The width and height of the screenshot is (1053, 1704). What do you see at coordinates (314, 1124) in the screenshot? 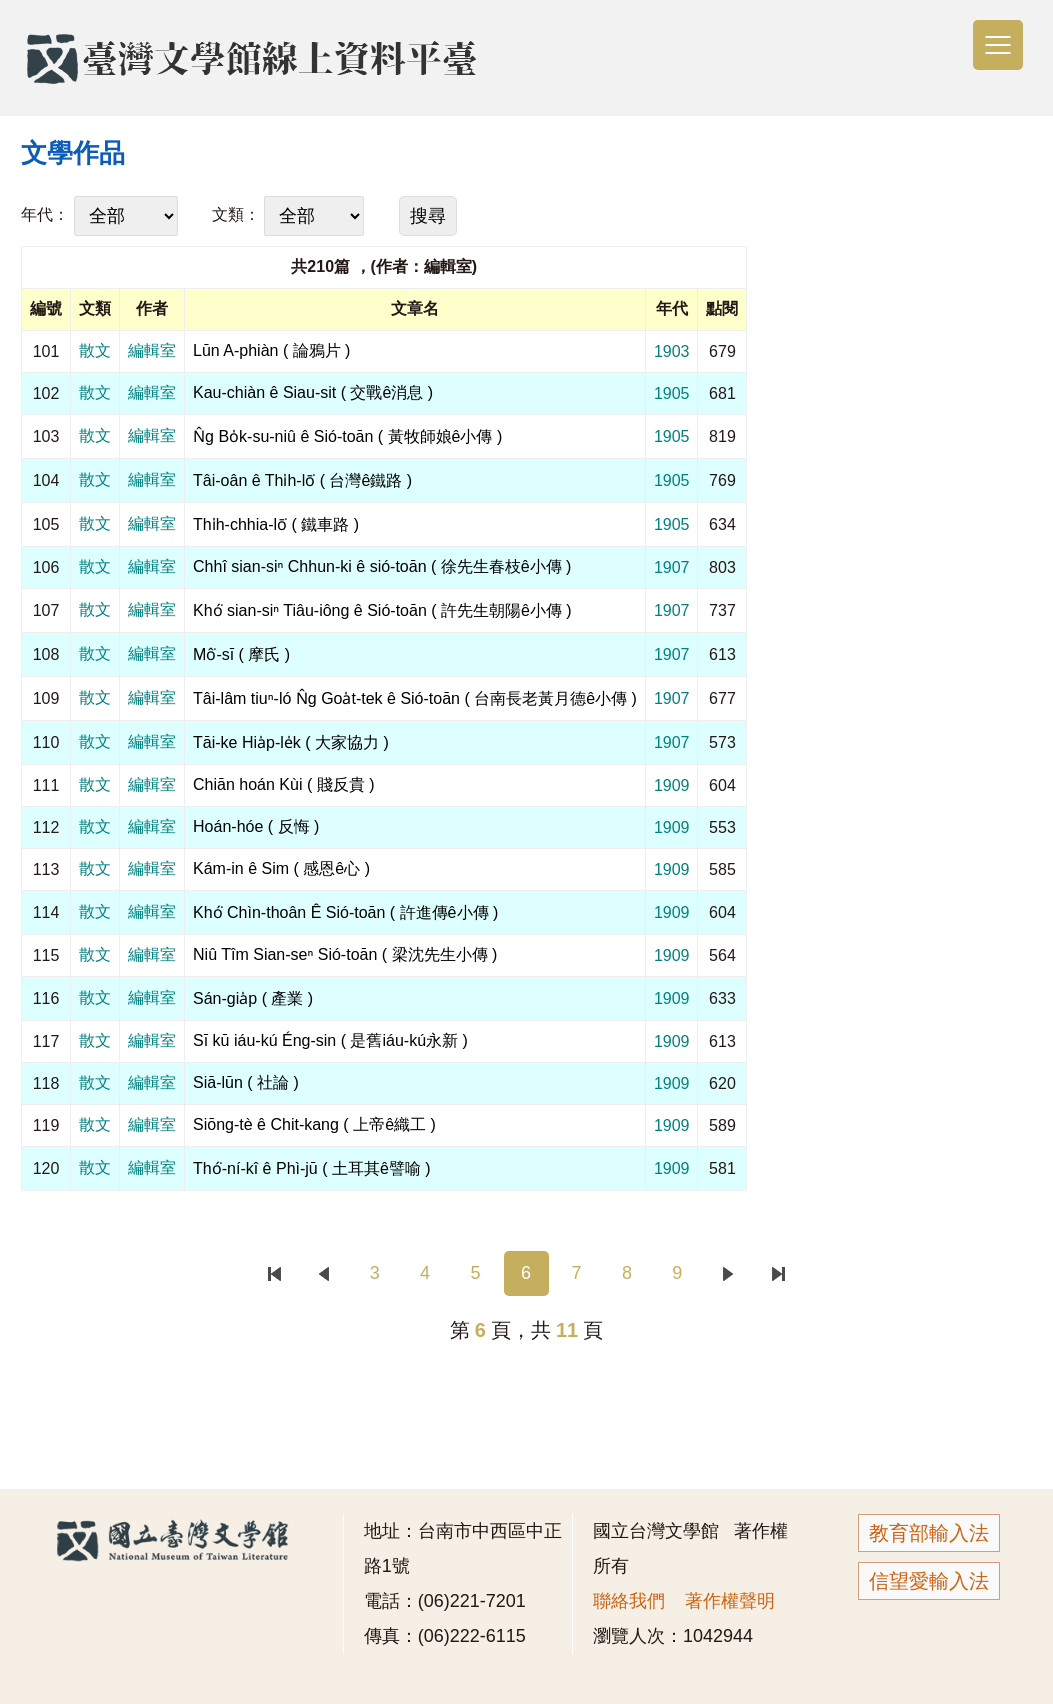
I see `Siōng-tè ê Chit-kang ( 上帝ê織工 )` at bounding box center [314, 1124].